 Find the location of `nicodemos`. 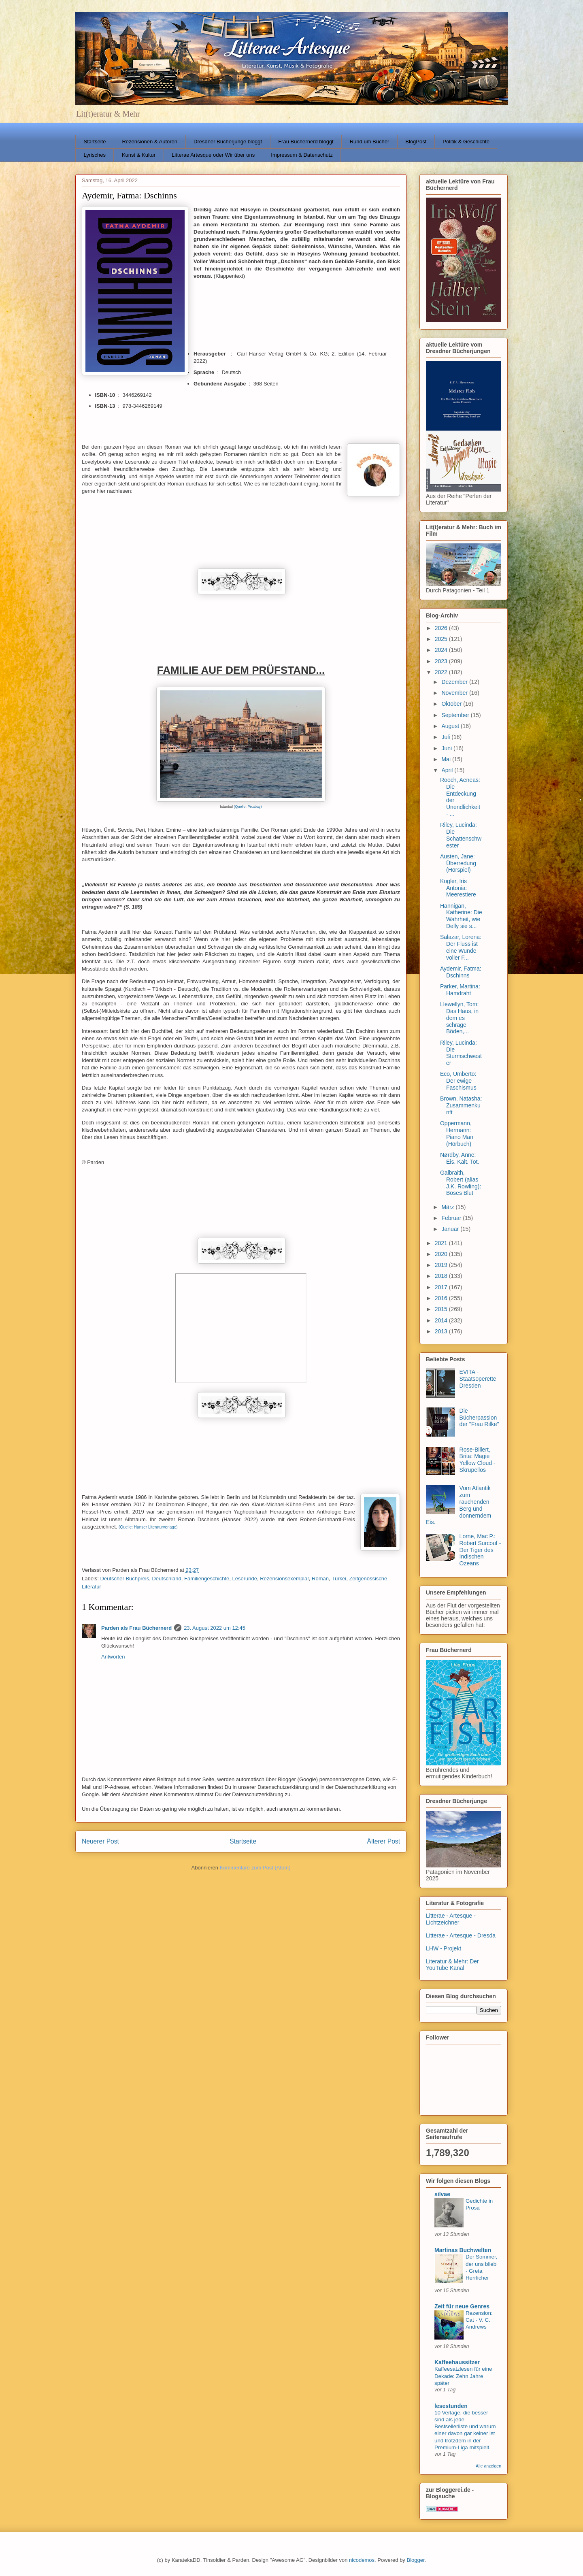

nicodemos is located at coordinates (361, 2560).